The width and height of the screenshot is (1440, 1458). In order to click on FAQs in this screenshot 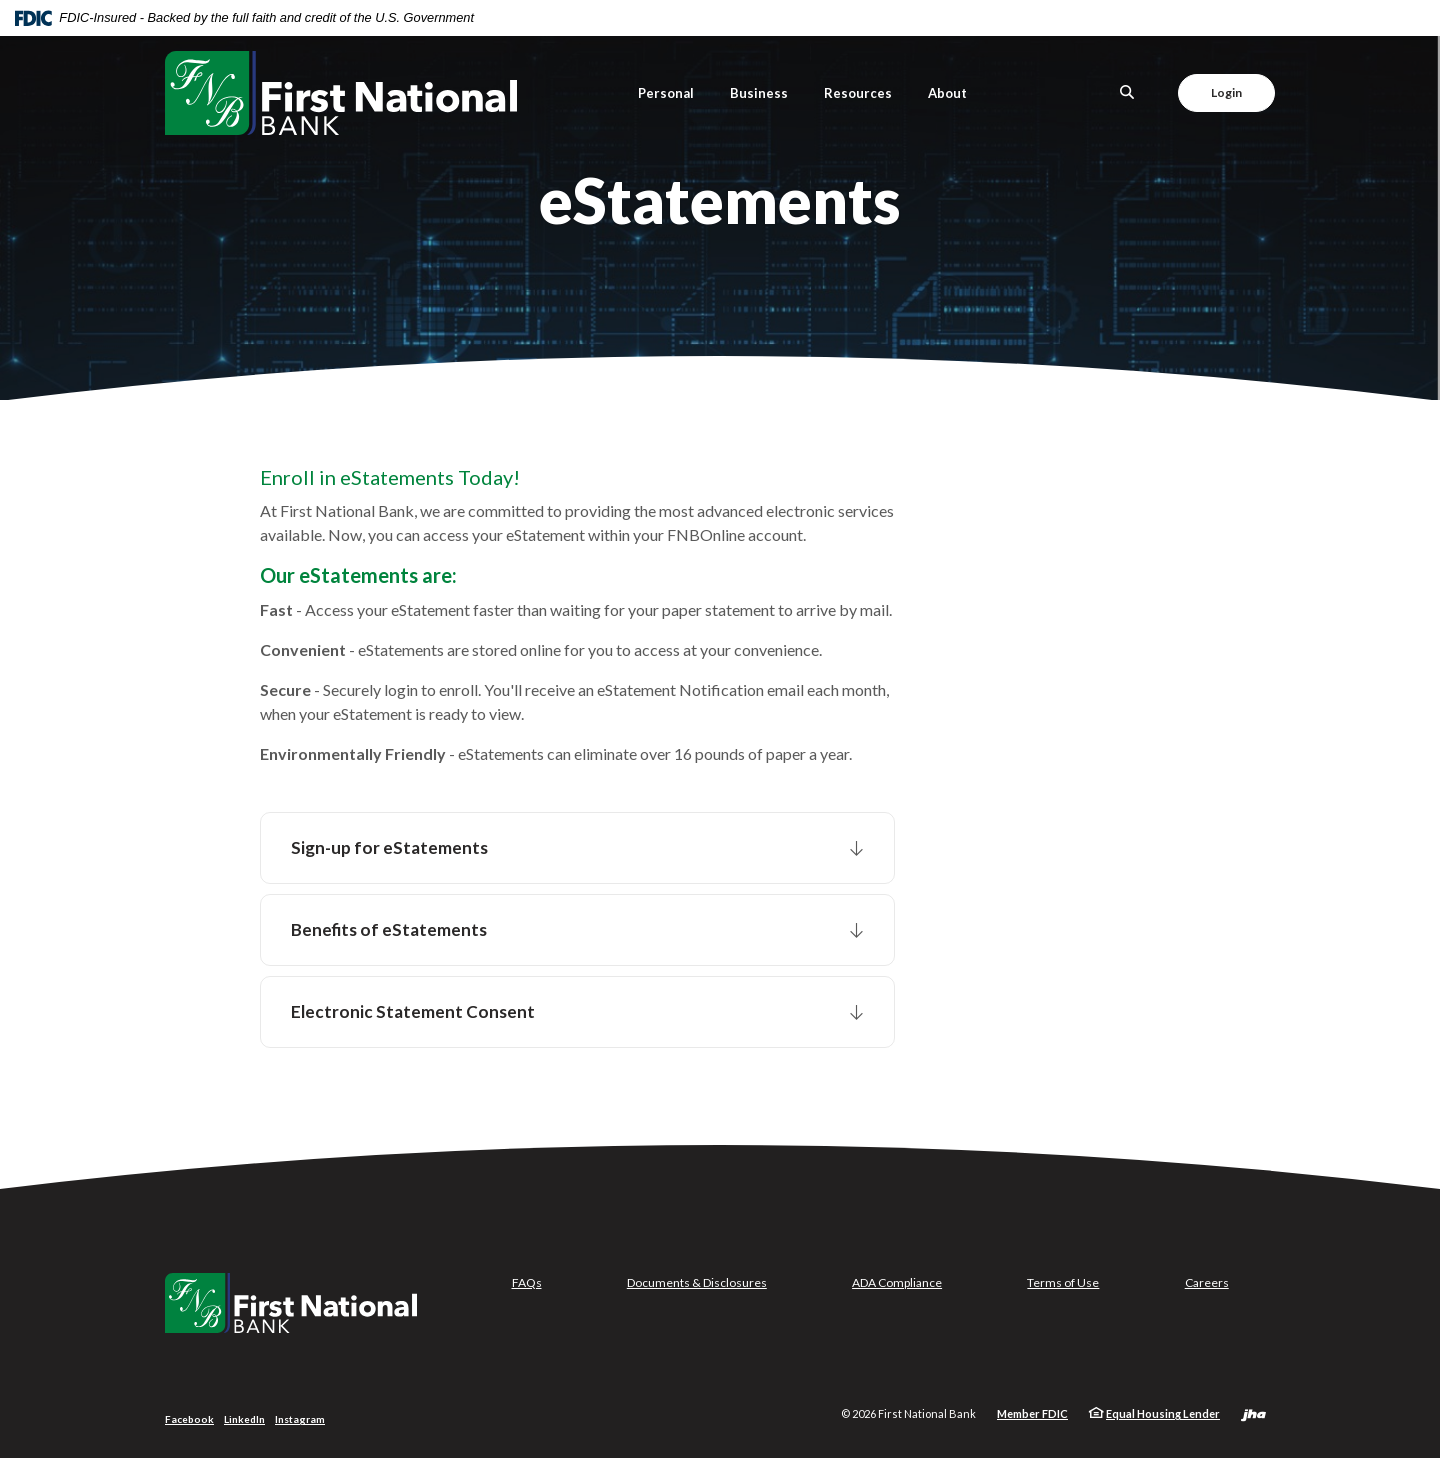, I will do `click(527, 1282)`.